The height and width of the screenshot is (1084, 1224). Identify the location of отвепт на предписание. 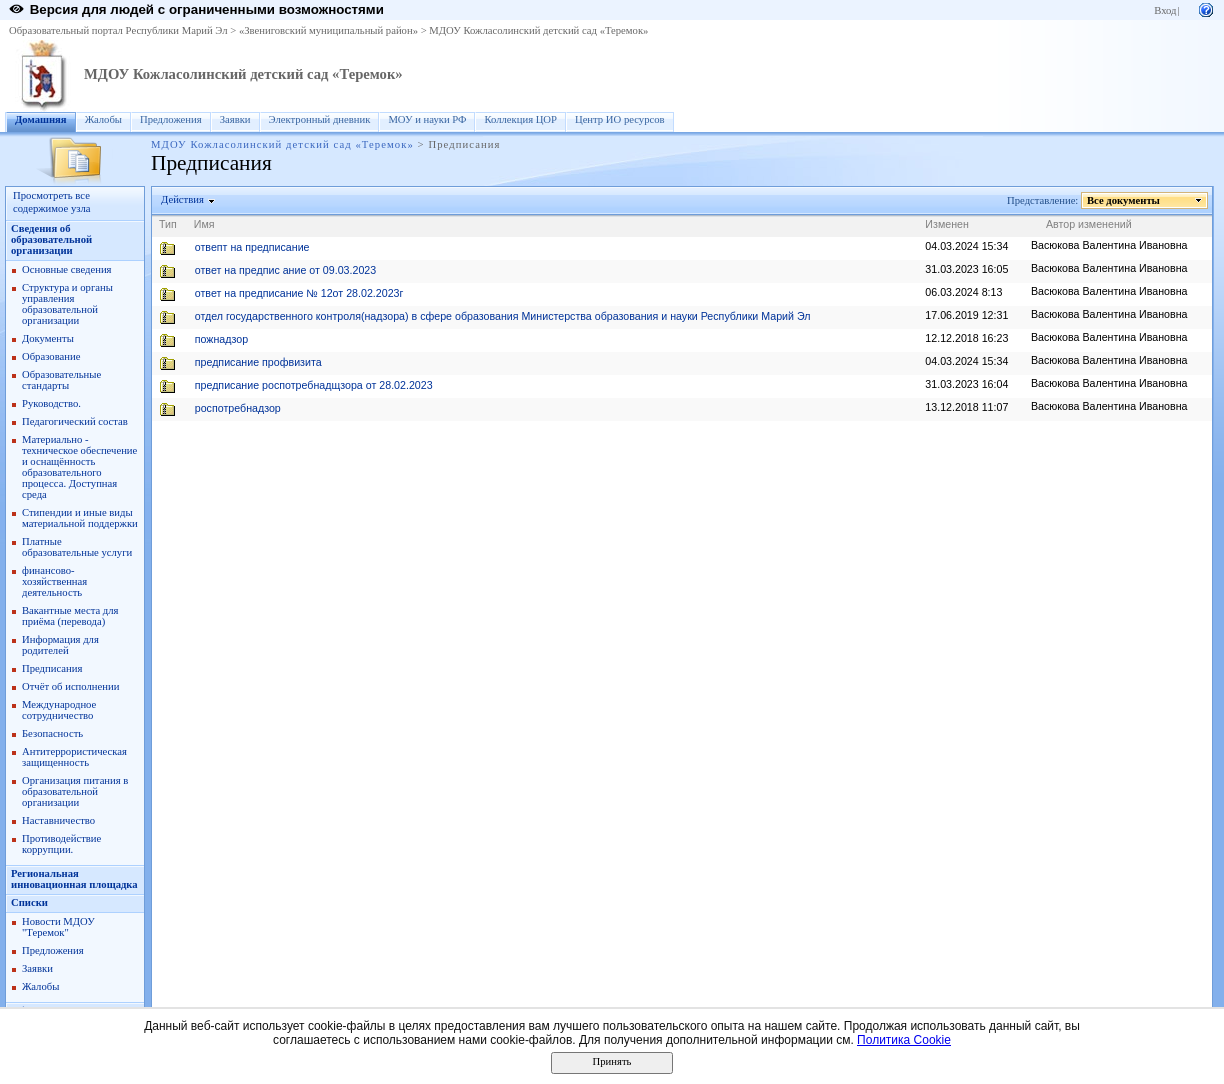
(252, 247).